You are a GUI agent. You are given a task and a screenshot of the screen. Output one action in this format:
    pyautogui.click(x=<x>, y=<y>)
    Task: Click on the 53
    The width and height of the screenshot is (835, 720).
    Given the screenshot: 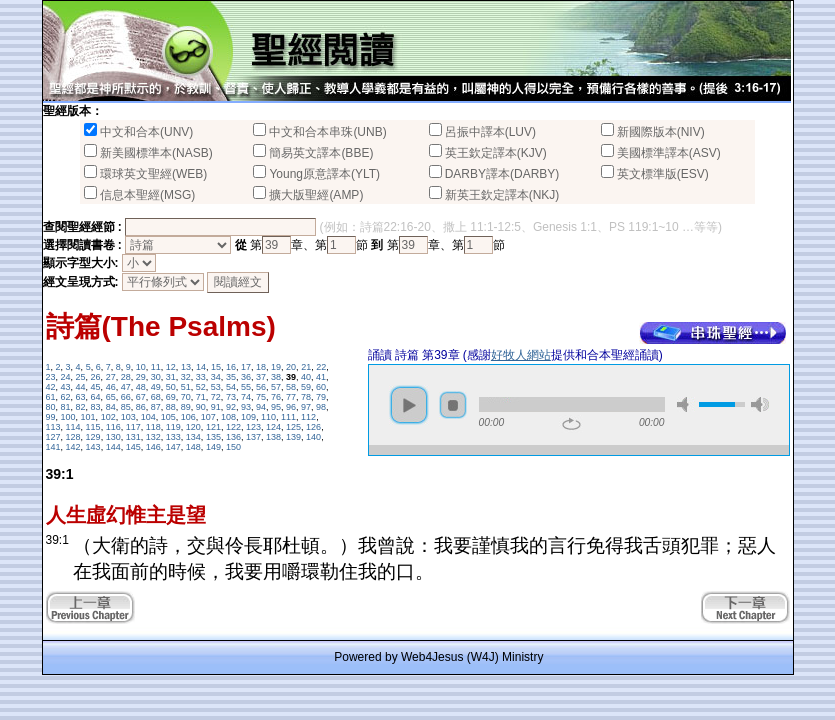 What is the action you would take?
    pyautogui.click(x=216, y=387)
    